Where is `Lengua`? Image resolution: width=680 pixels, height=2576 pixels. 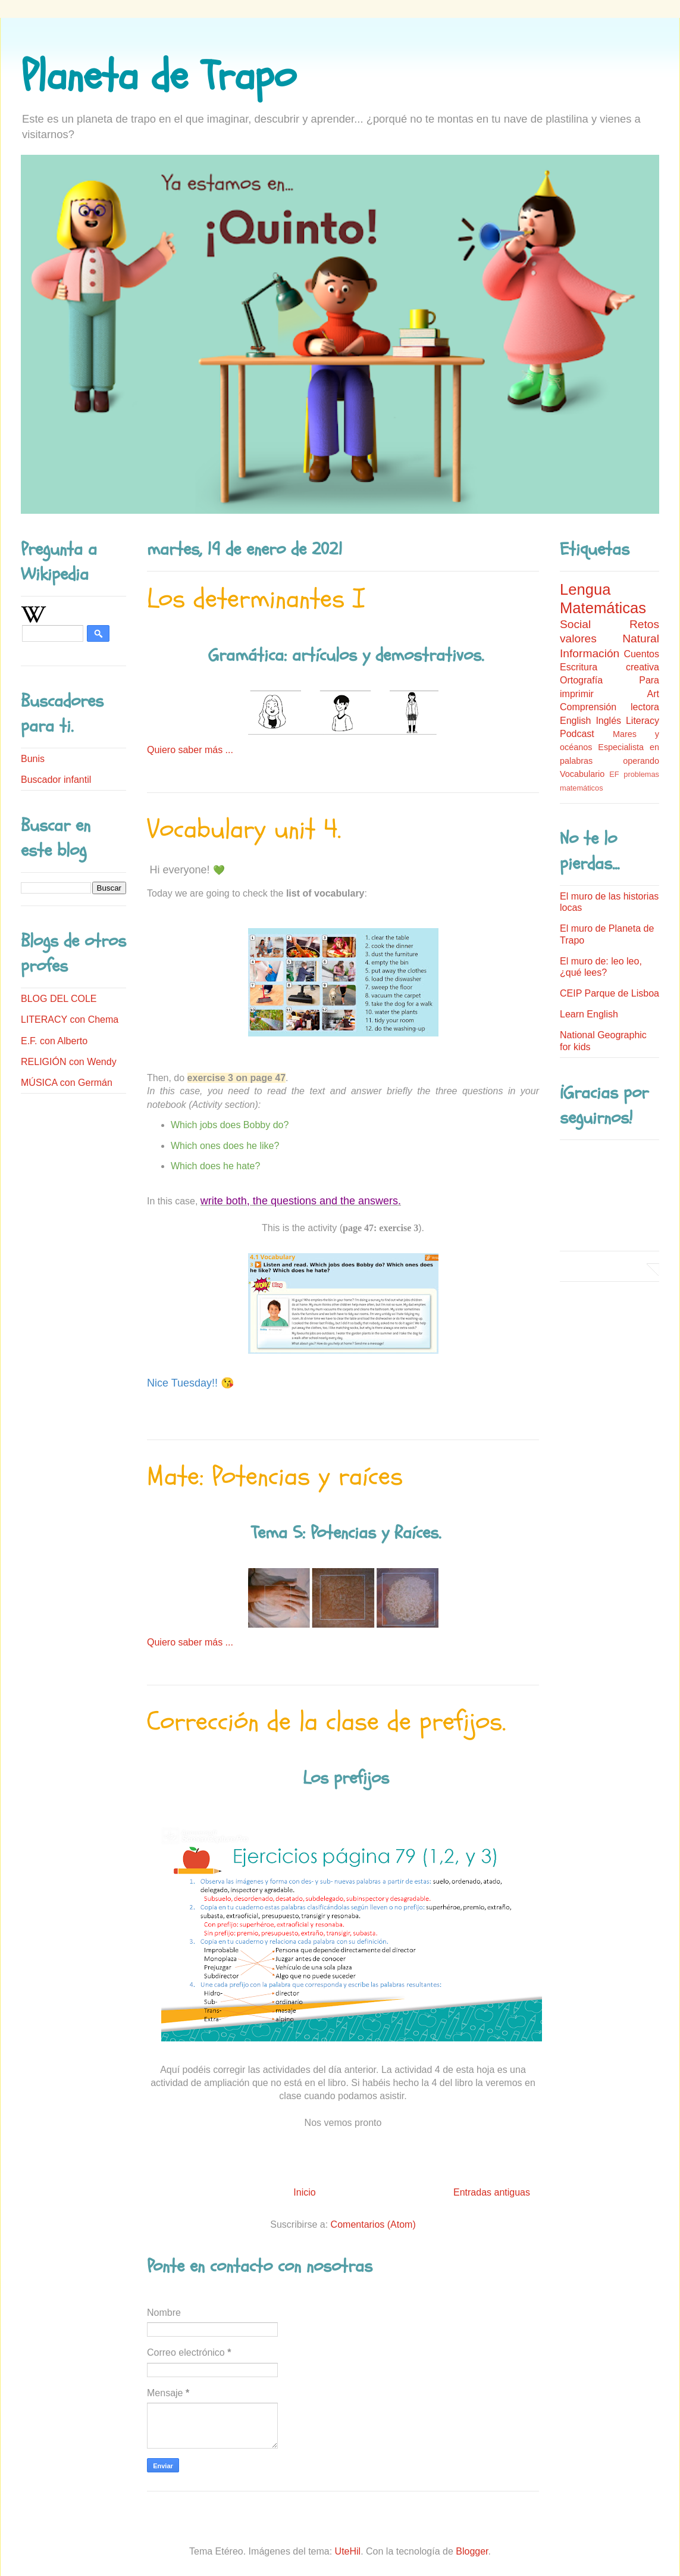 Lengua is located at coordinates (585, 589).